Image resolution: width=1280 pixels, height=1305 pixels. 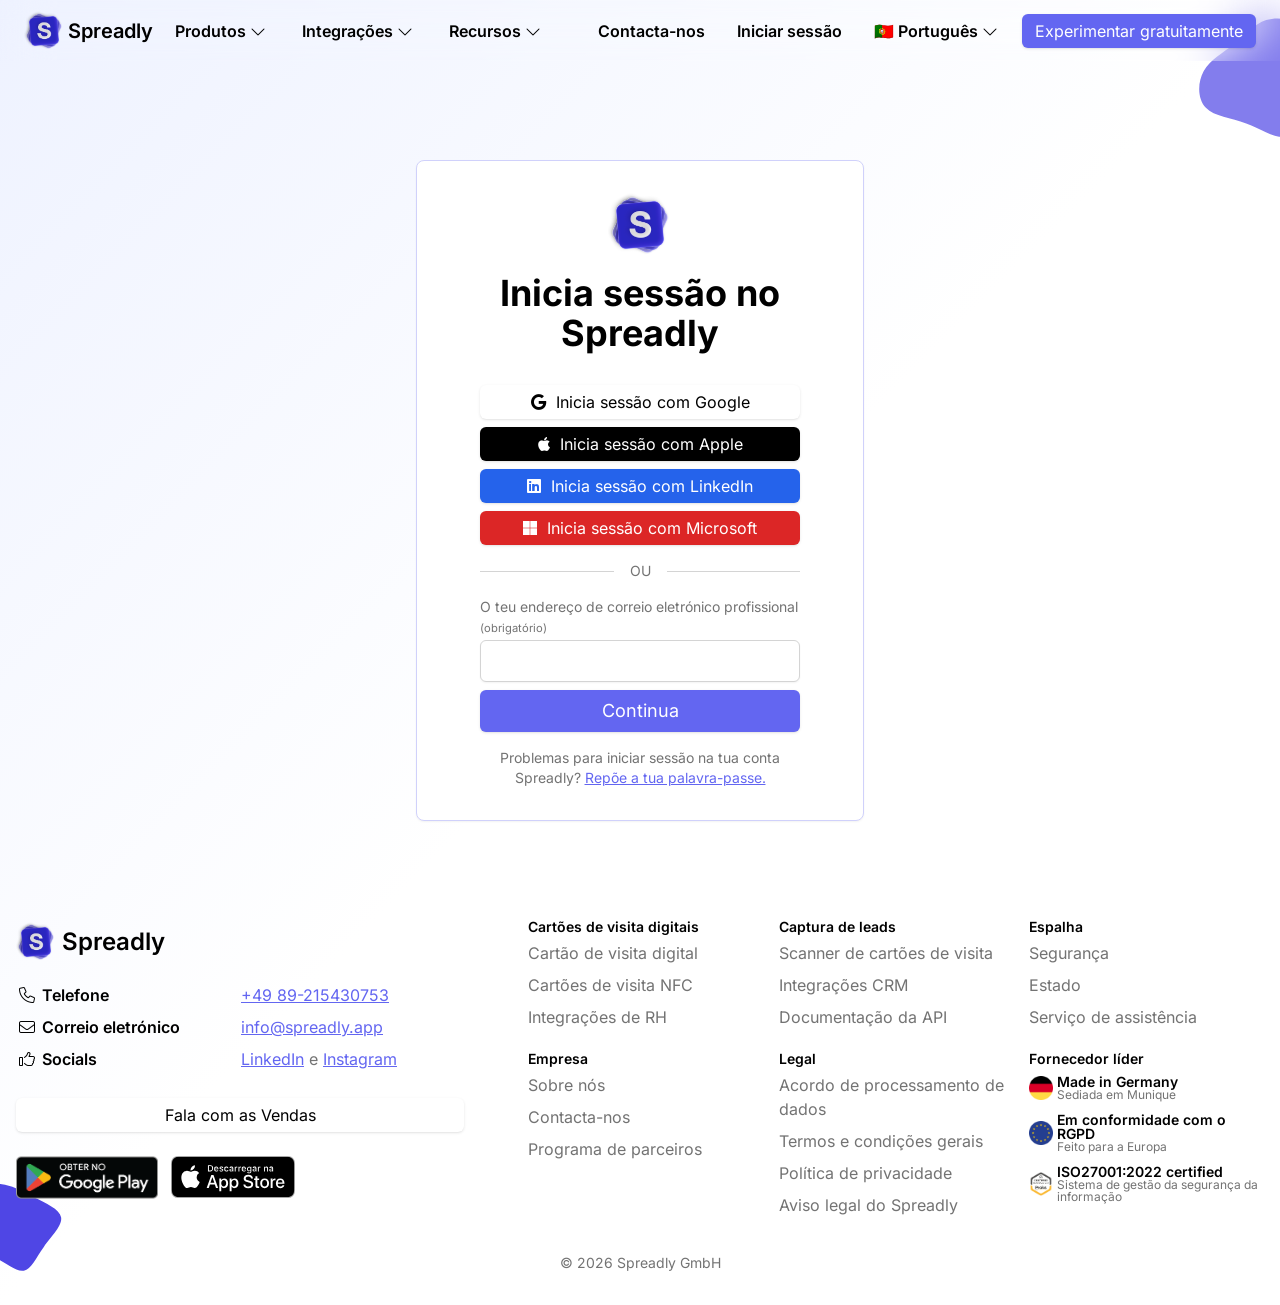 I want to click on +49 89-215430753, so click(x=315, y=995).